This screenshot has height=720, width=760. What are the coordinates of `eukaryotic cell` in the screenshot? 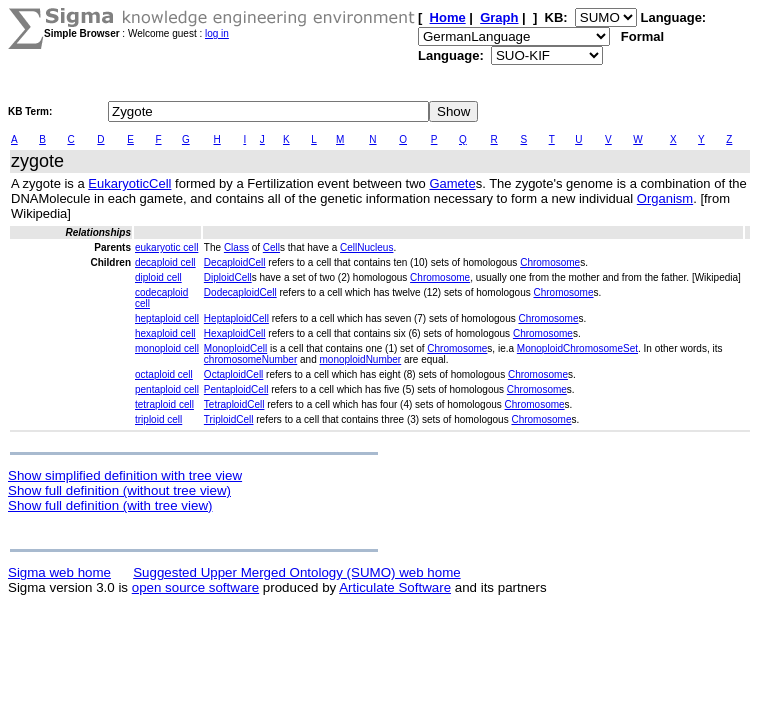 It's located at (166, 247).